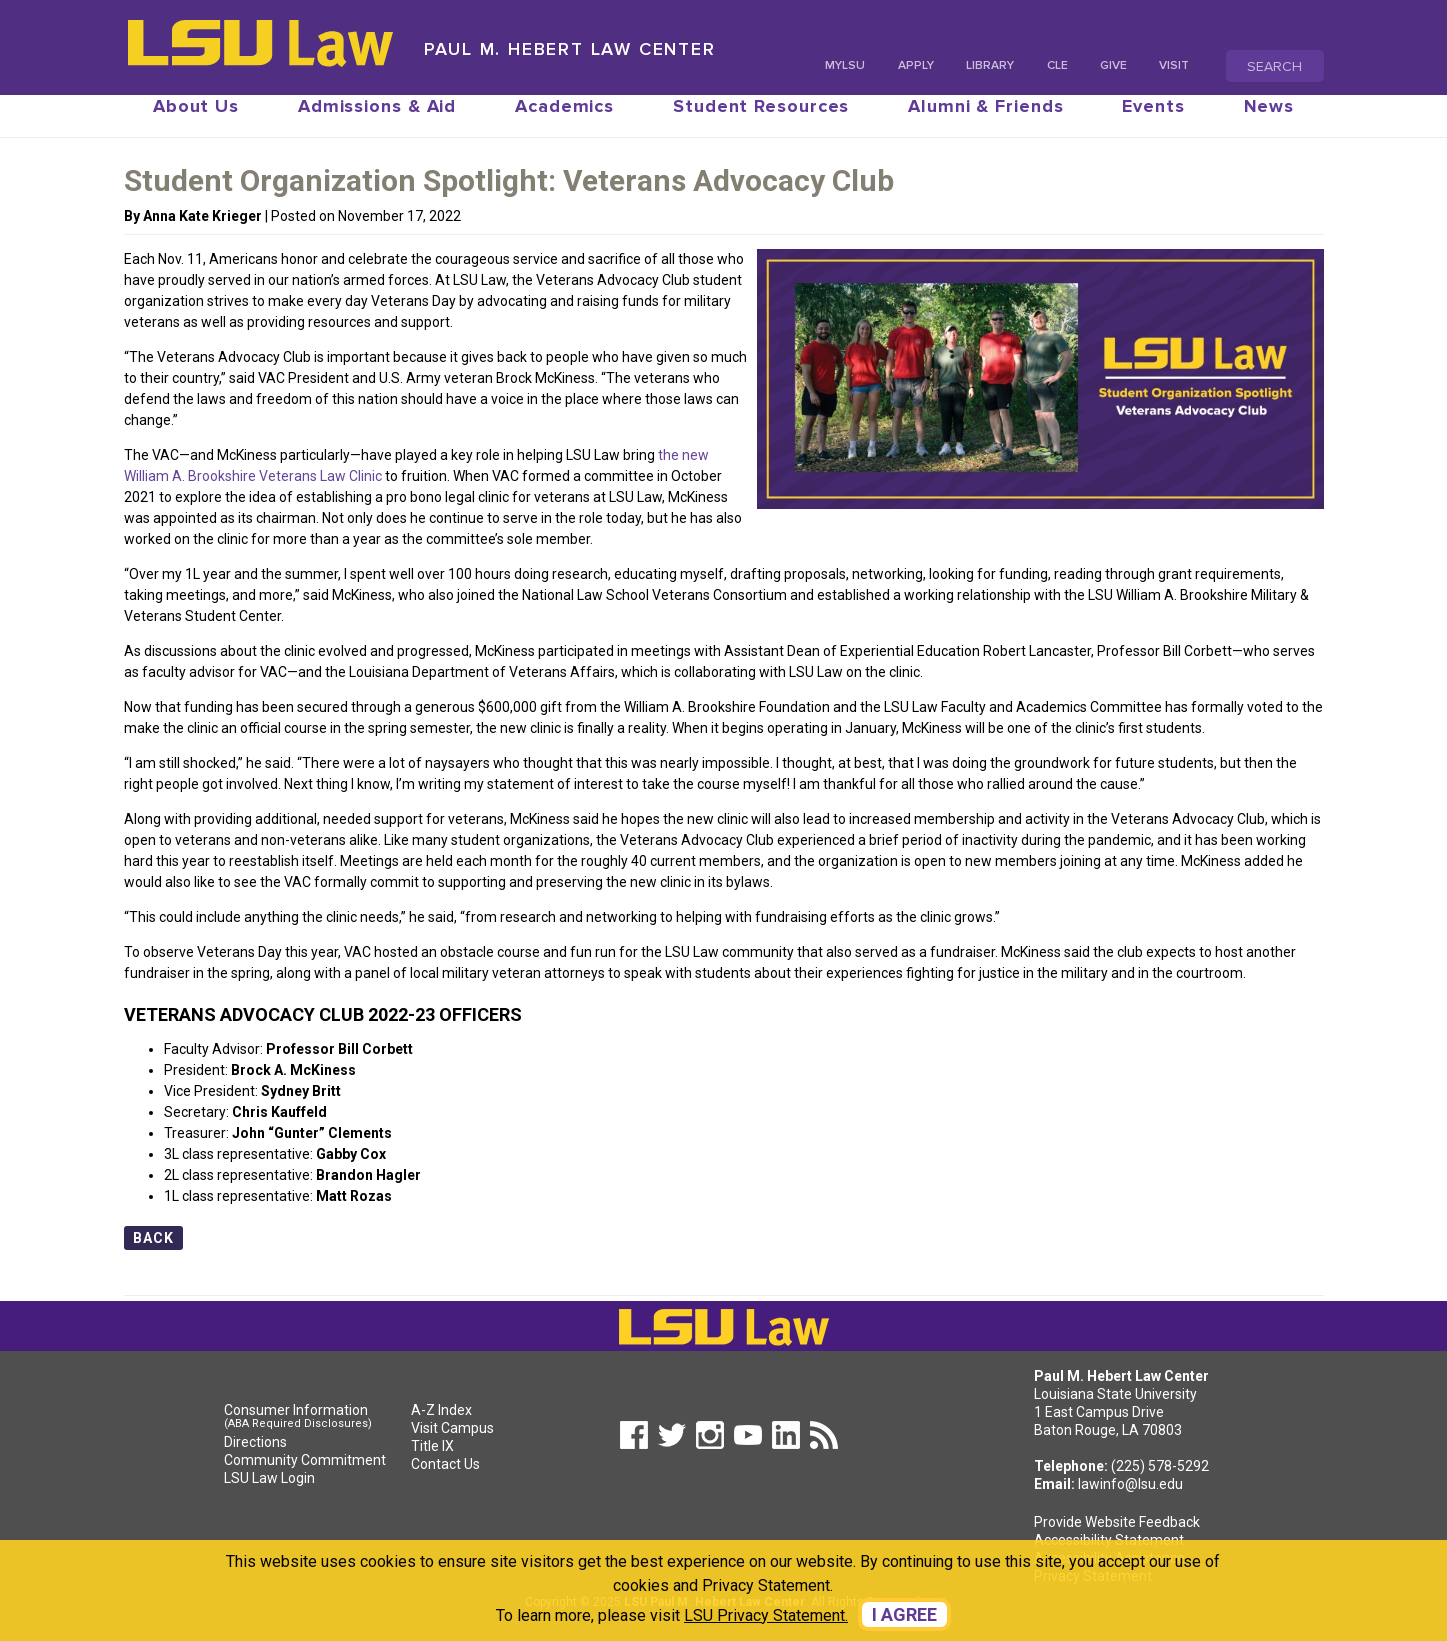 The height and width of the screenshot is (1641, 1447). Describe the element at coordinates (1160, 1486) in the screenshot. I see `(225) 578-5292` at that location.